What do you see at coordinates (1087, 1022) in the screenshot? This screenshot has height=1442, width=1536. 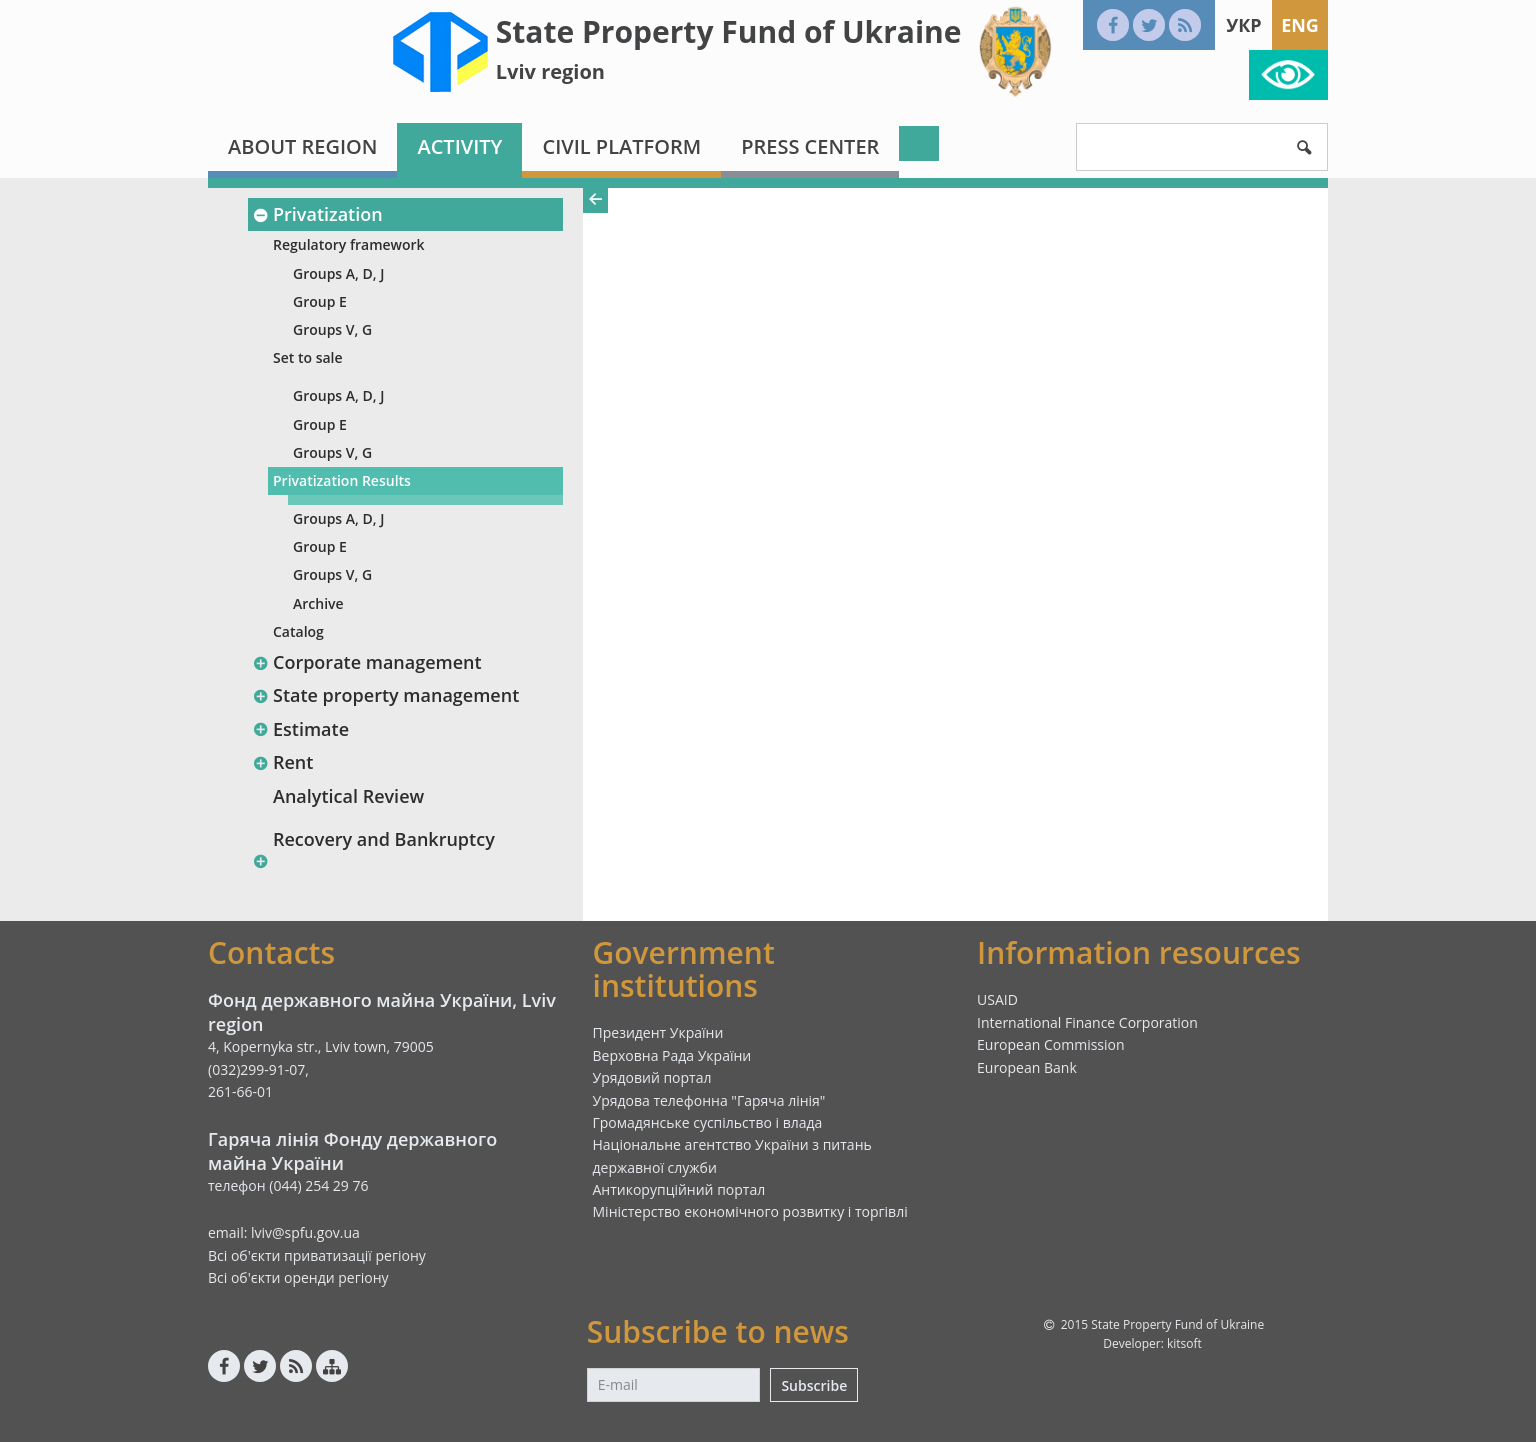 I see `International Finance Corporation` at bounding box center [1087, 1022].